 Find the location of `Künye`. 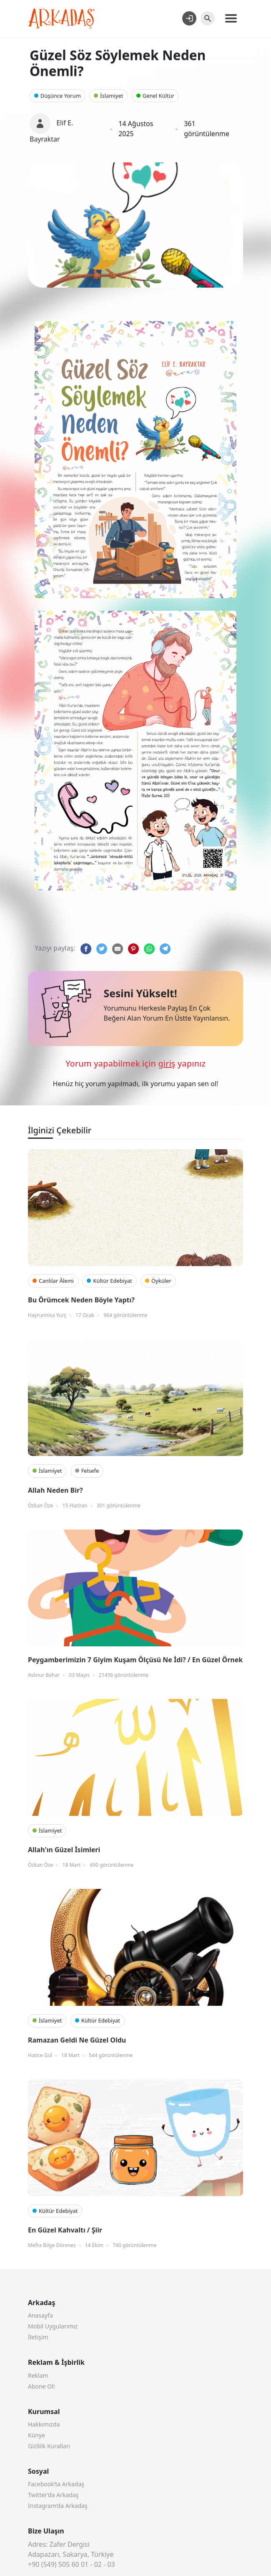

Künye is located at coordinates (36, 2435).